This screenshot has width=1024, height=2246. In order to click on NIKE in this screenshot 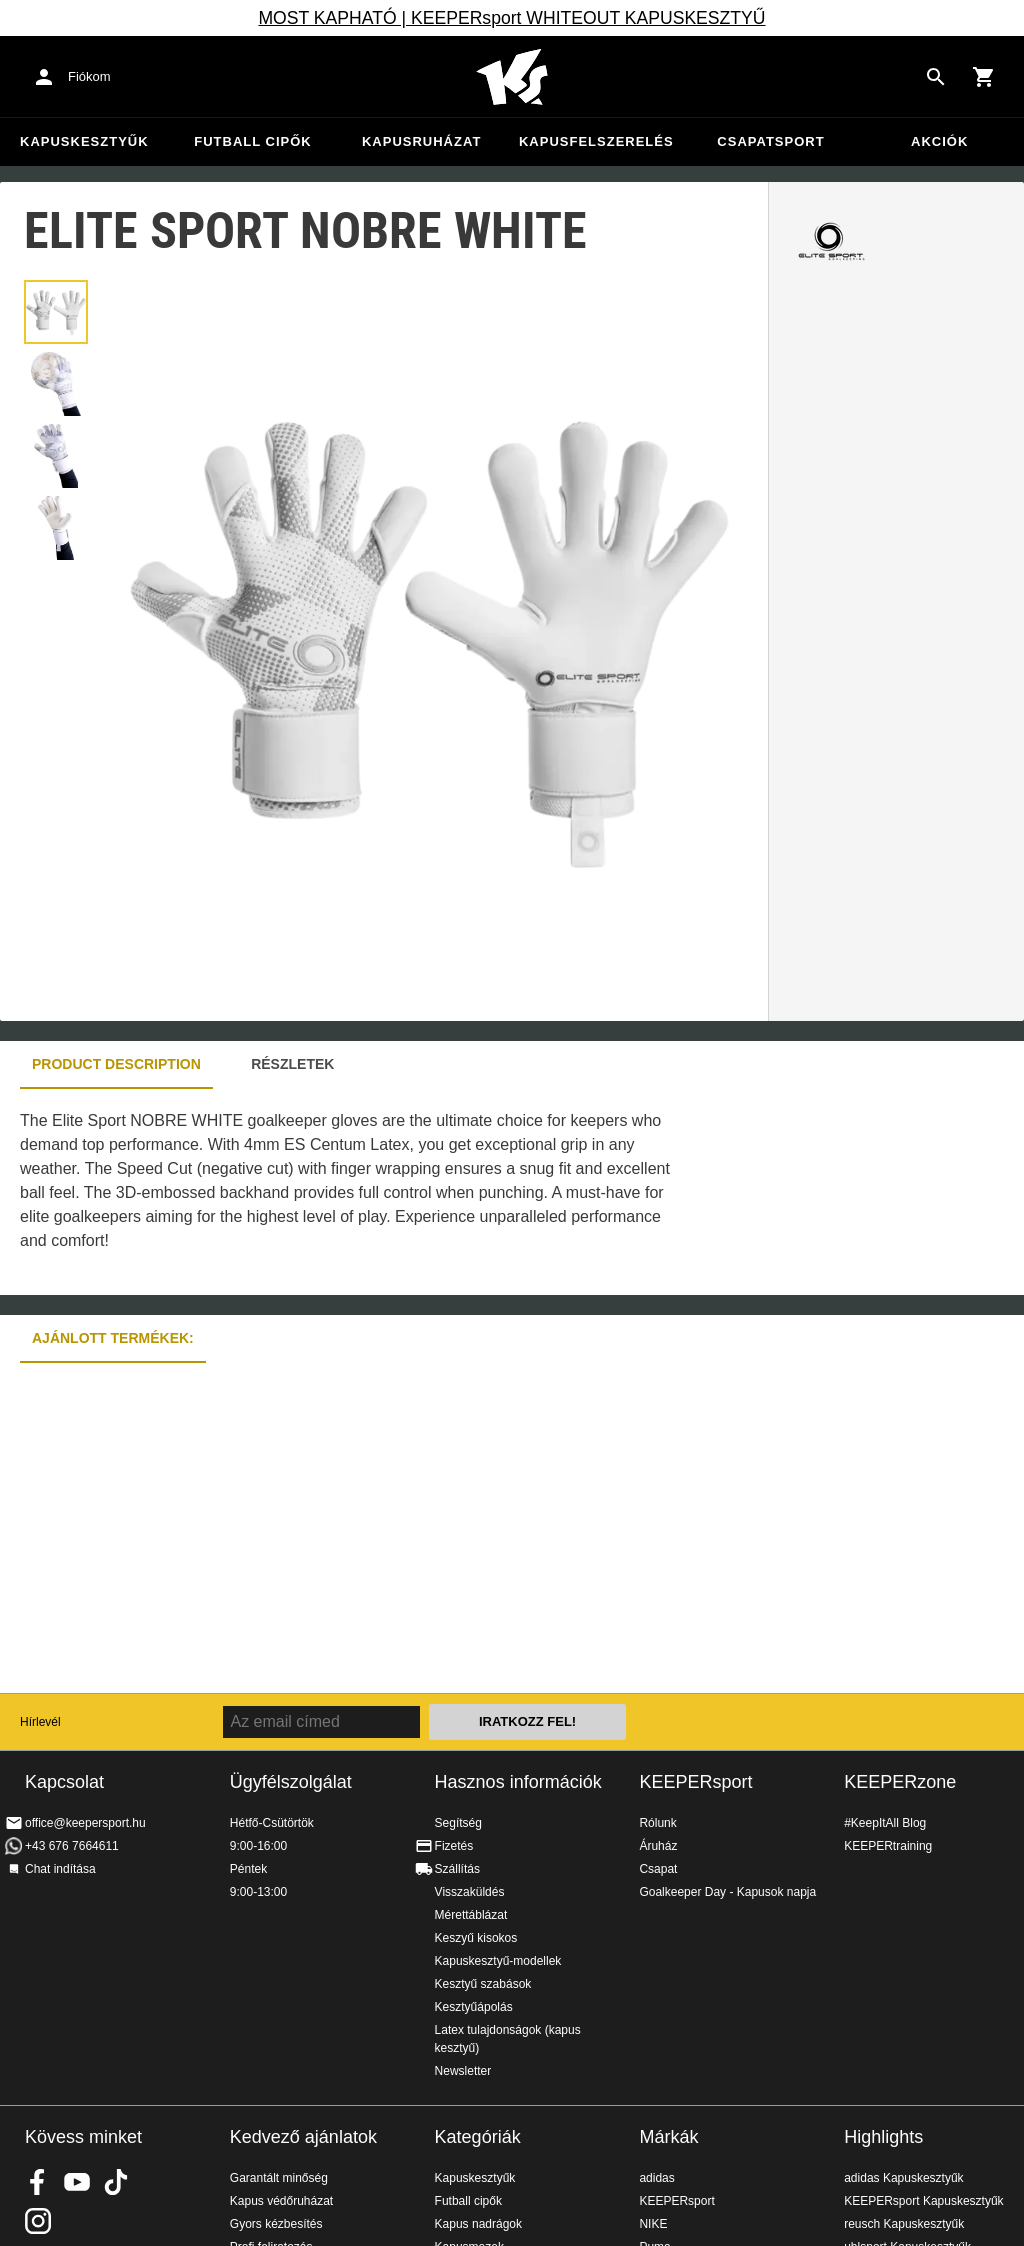, I will do `click(653, 2224)`.